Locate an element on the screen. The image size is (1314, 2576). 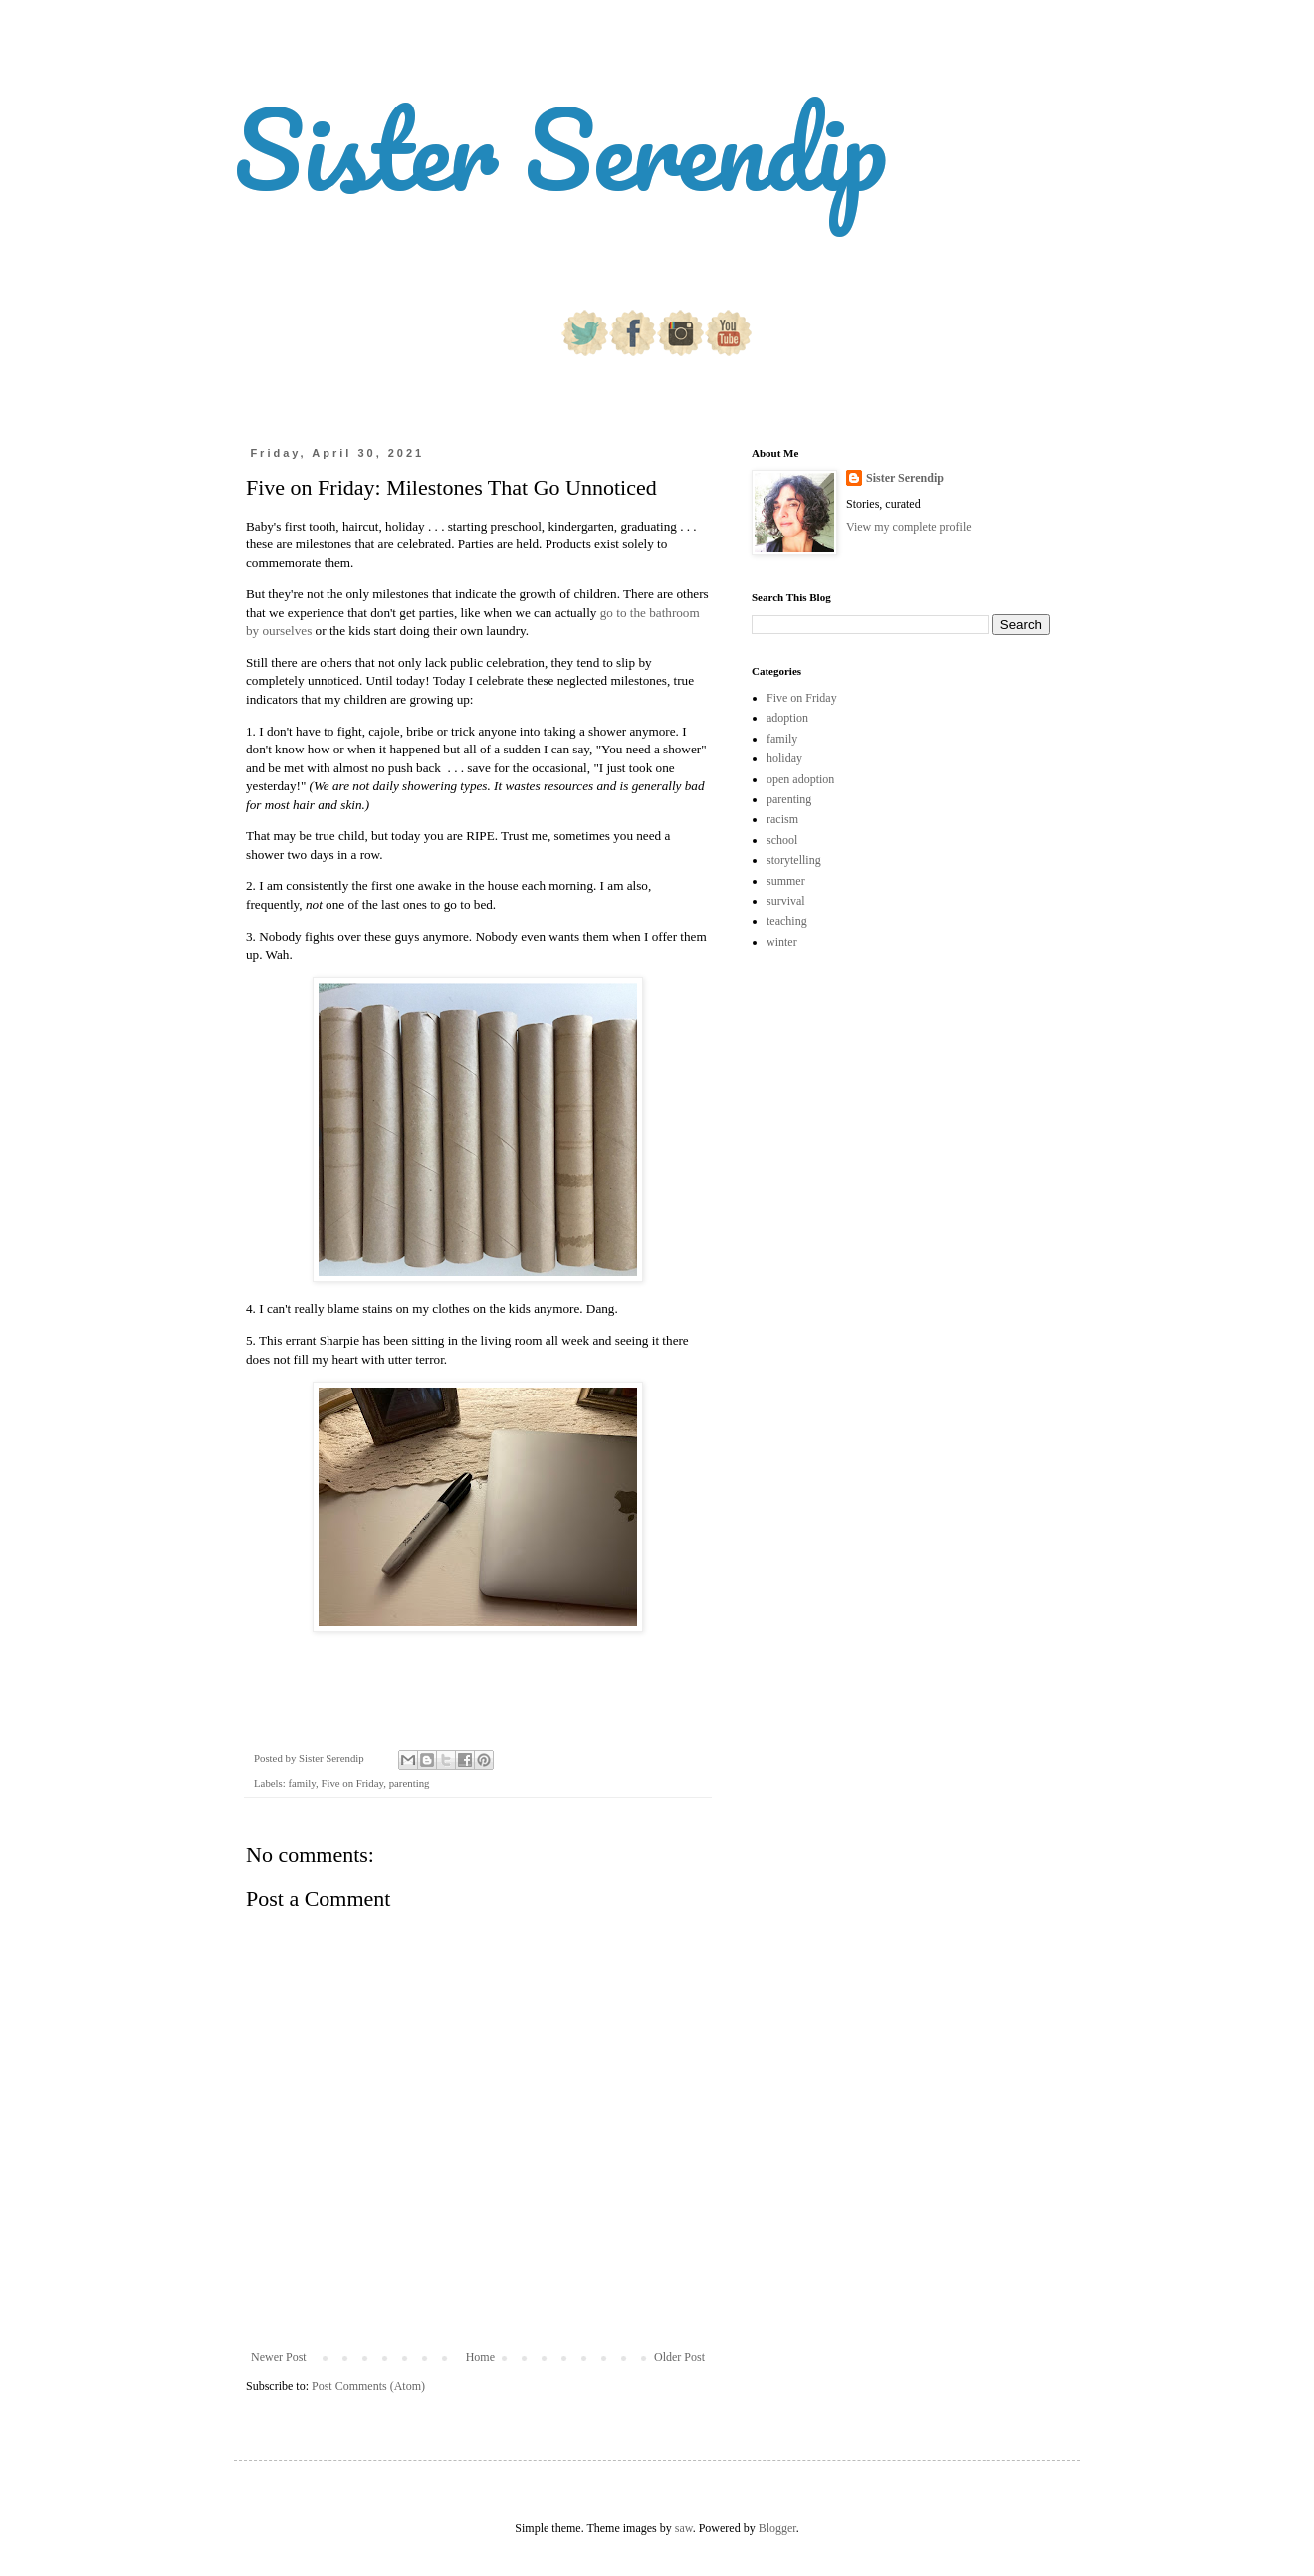
summer is located at coordinates (785, 881).